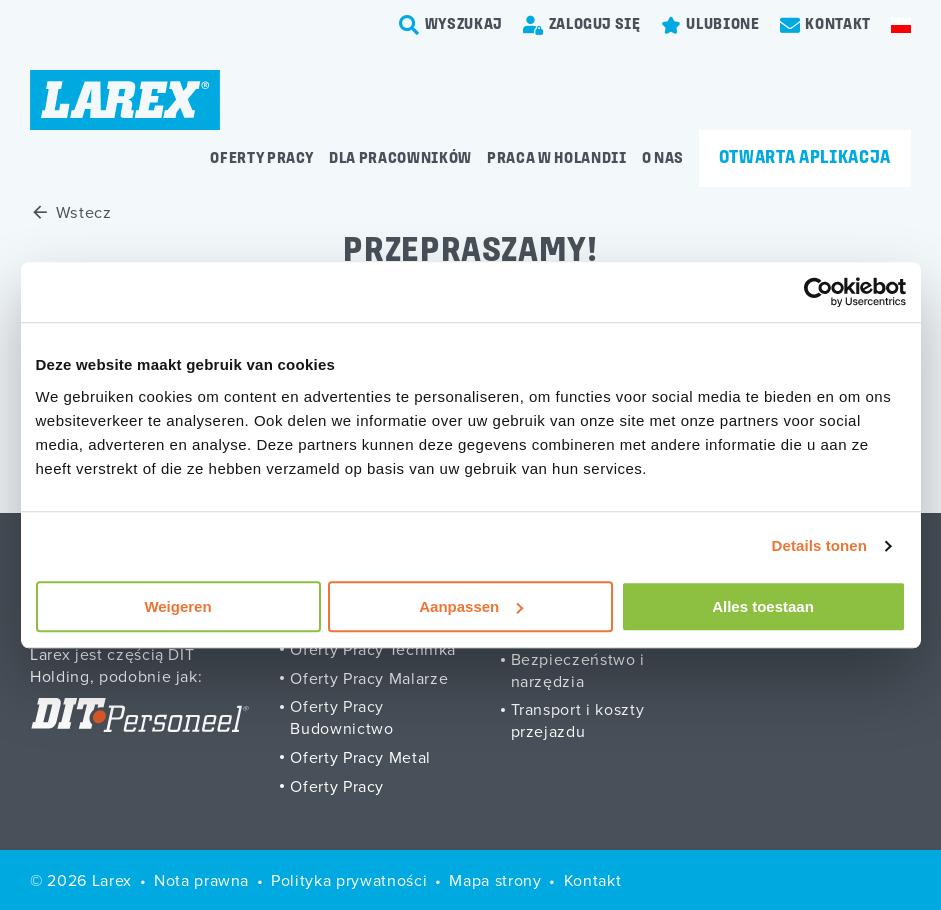  What do you see at coordinates (125, 100) in the screenshot?
I see `[Homepage]` at bounding box center [125, 100].